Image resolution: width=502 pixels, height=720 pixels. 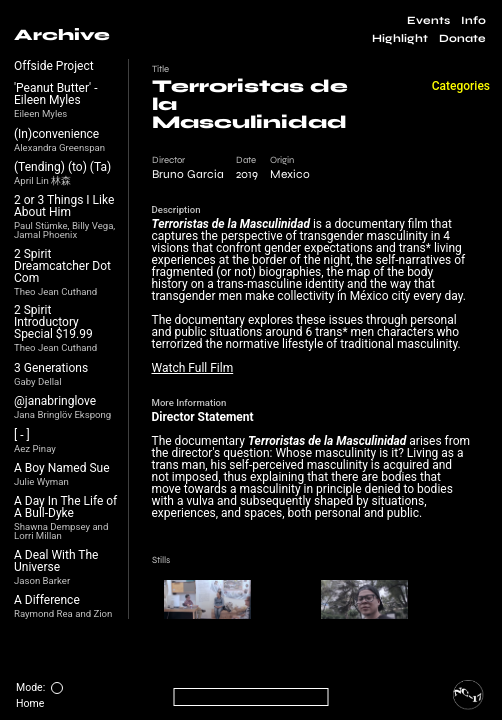 I want to click on (Tending) (to) (Ta), so click(x=62, y=167).